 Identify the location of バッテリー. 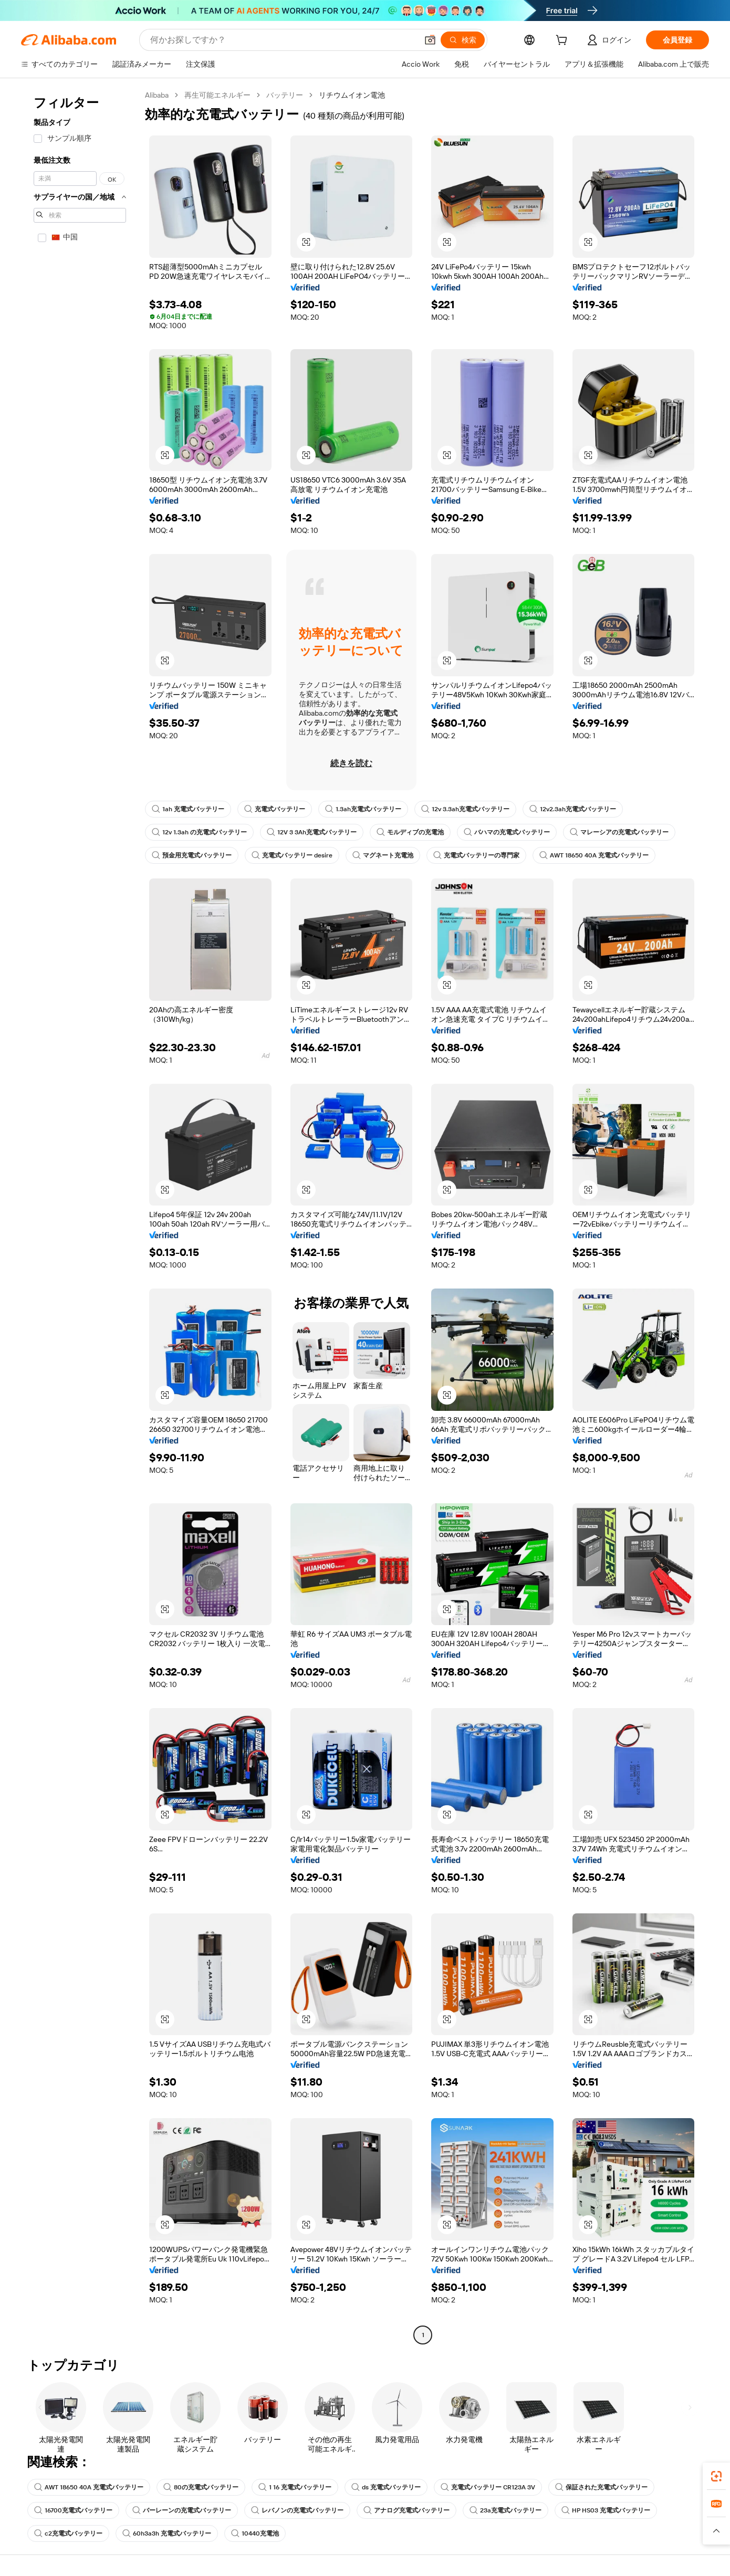
(284, 95).